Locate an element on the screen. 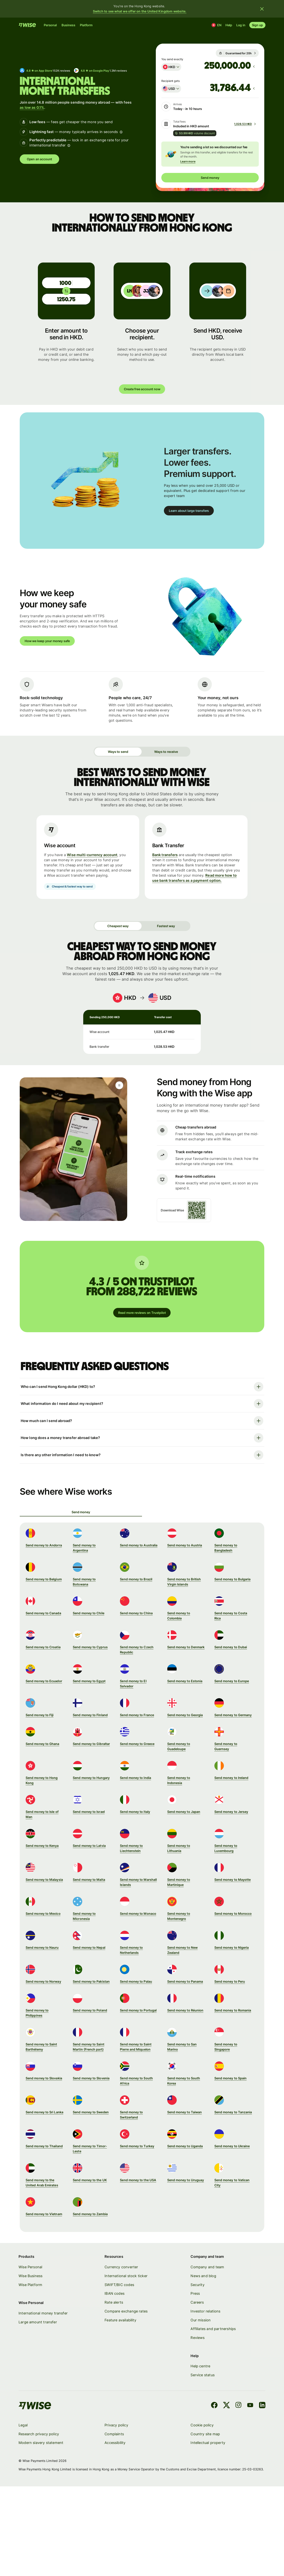 This screenshot has height=2576, width=284. Send money to Tanzania is located at coordinates (233, 2112).